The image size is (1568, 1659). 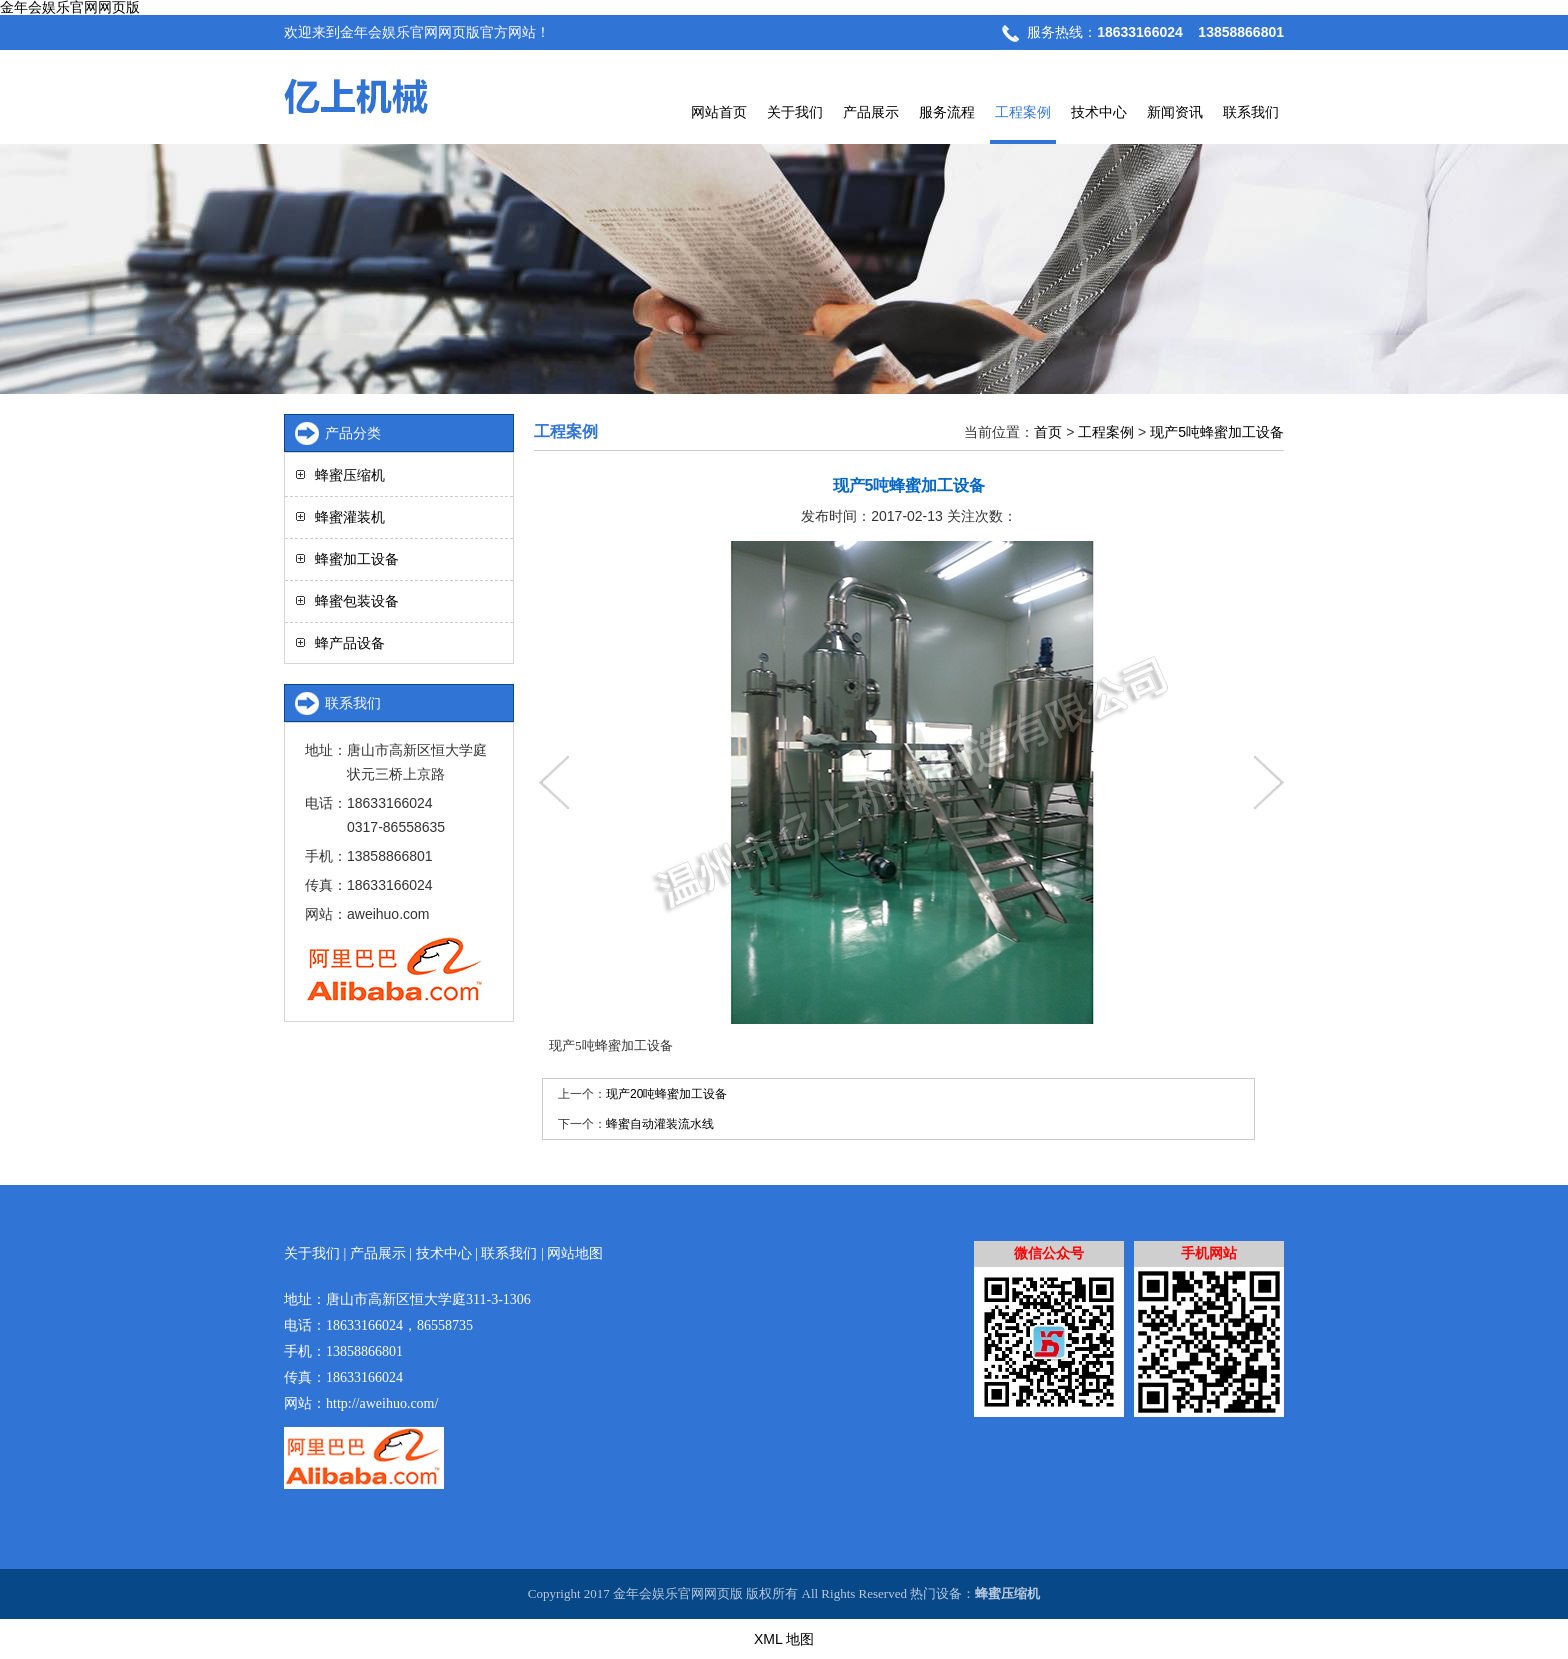 What do you see at coordinates (660, 1124) in the screenshot?
I see `蜂蜜自动灌装流水线` at bounding box center [660, 1124].